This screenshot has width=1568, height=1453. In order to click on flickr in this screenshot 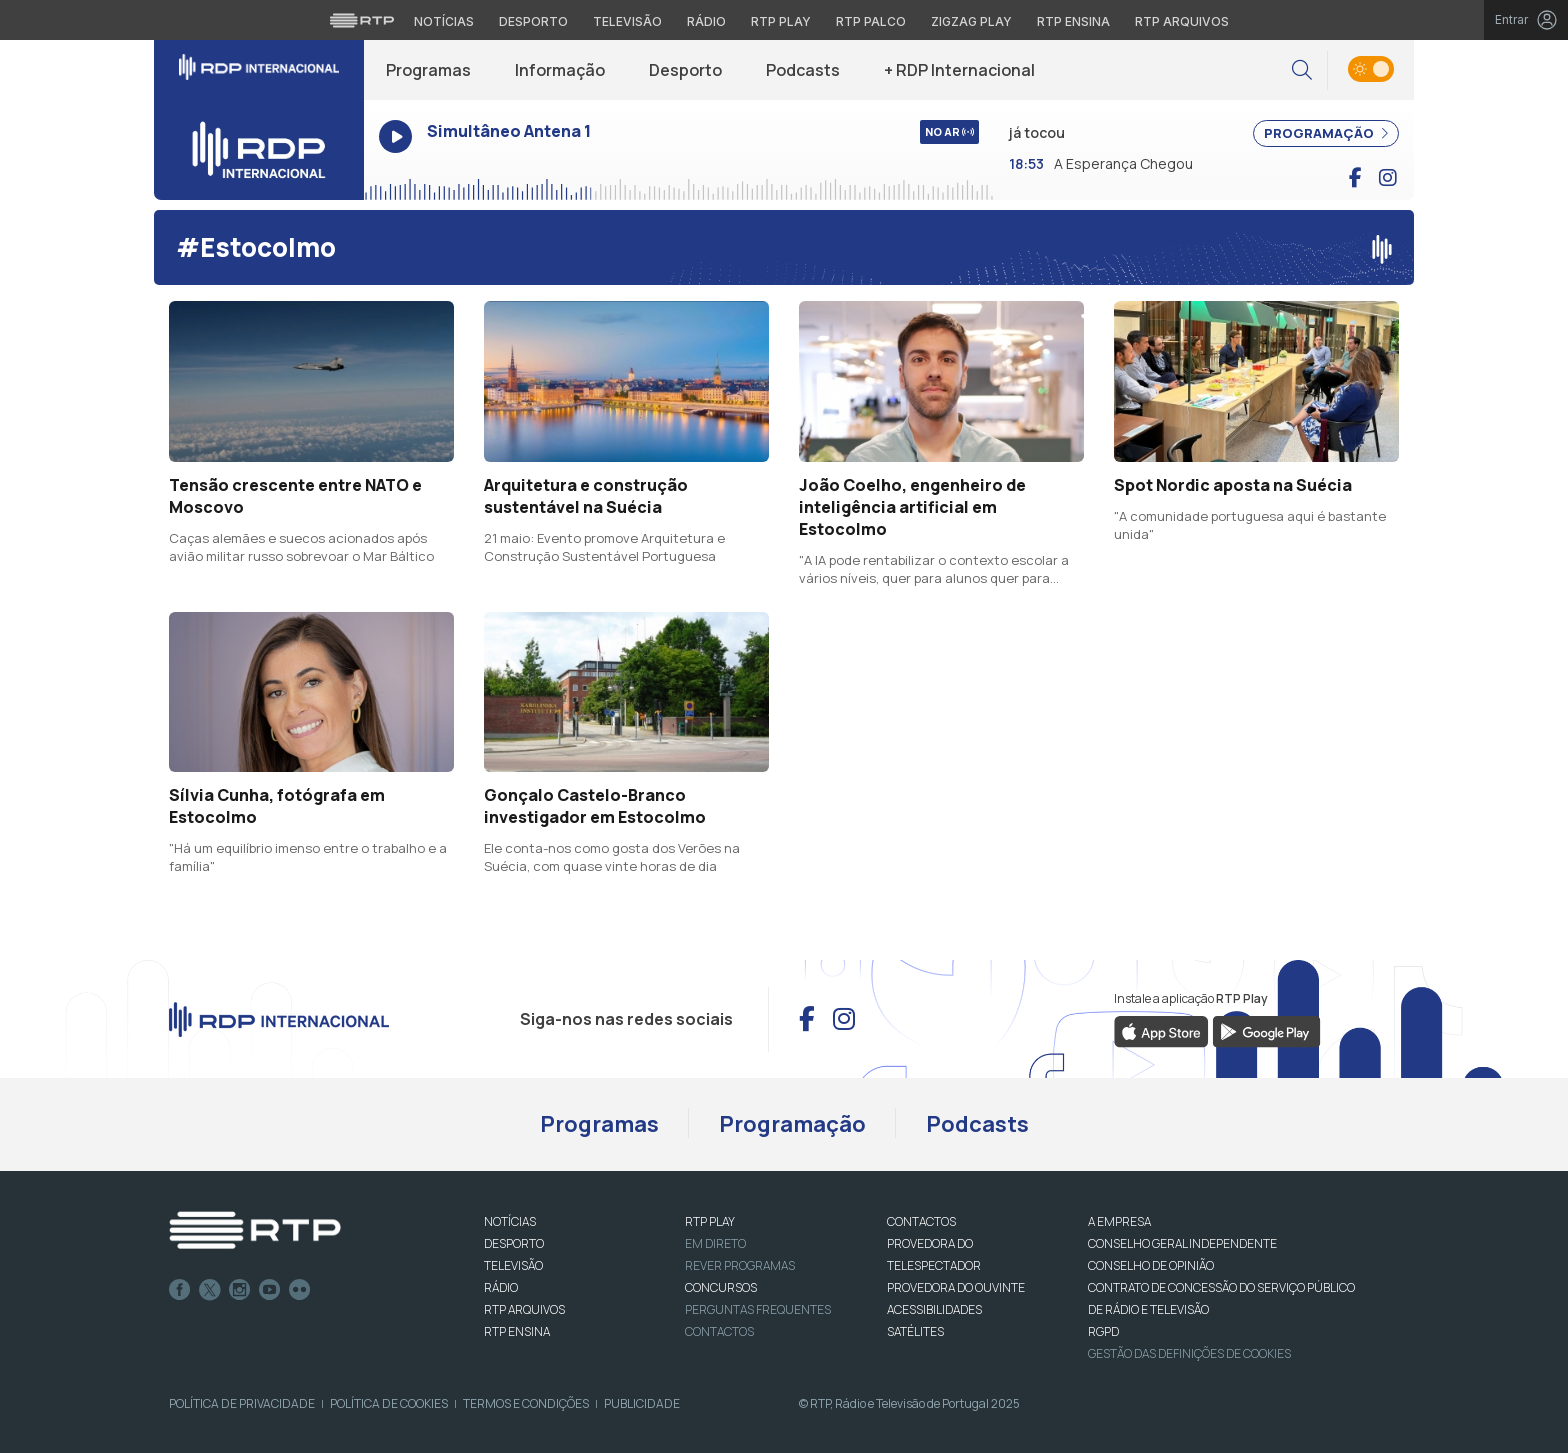, I will do `click(300, 1290)`.